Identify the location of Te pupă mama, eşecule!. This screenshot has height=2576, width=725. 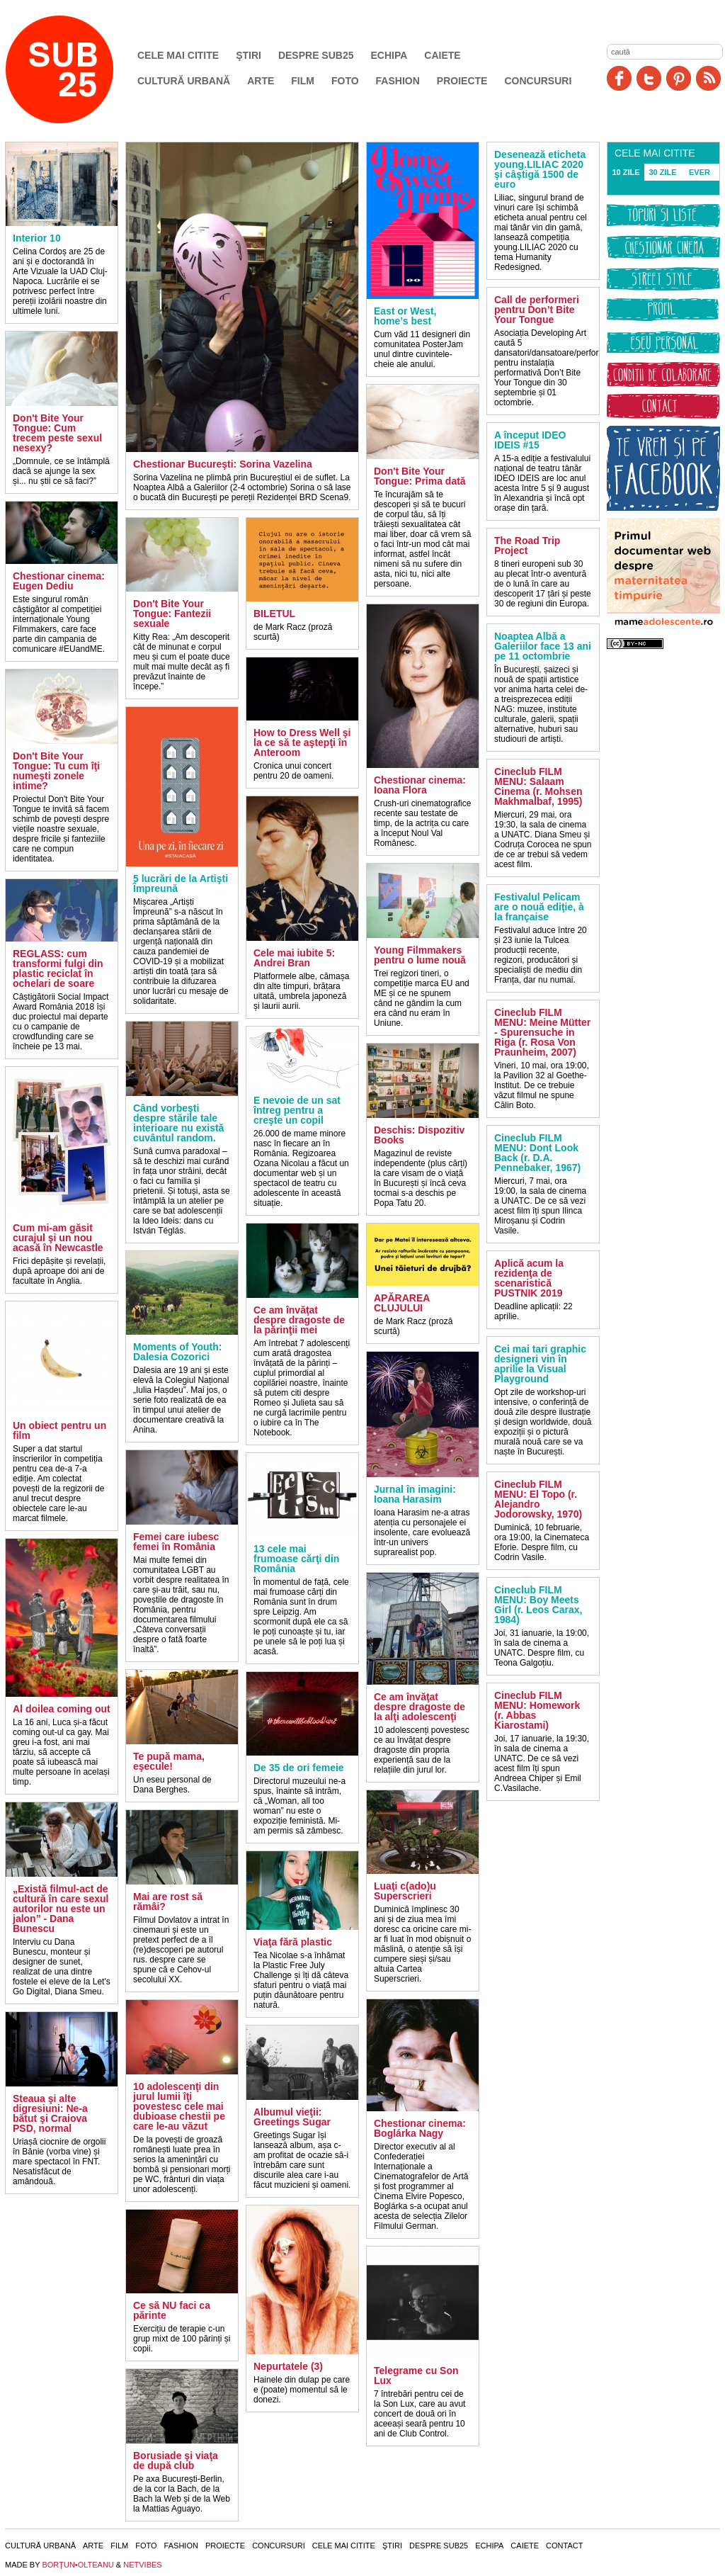
(169, 1761).